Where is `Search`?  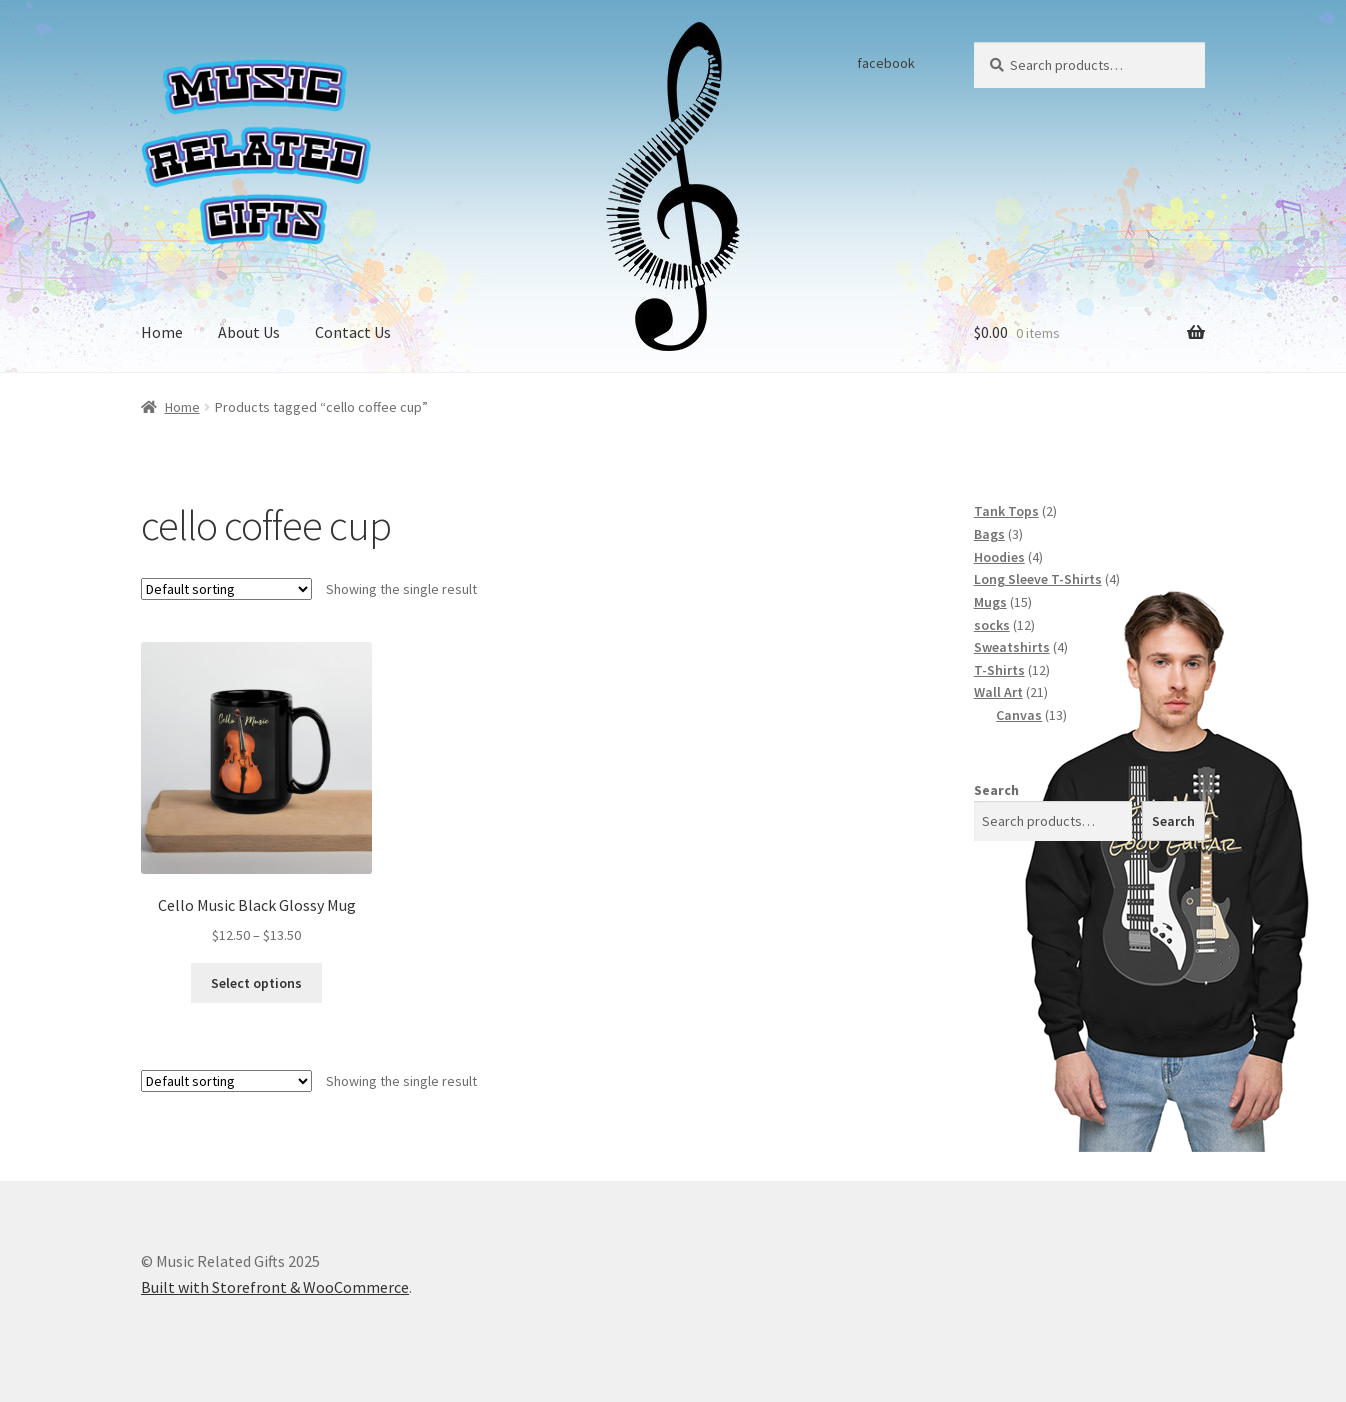 Search is located at coordinates (996, 790).